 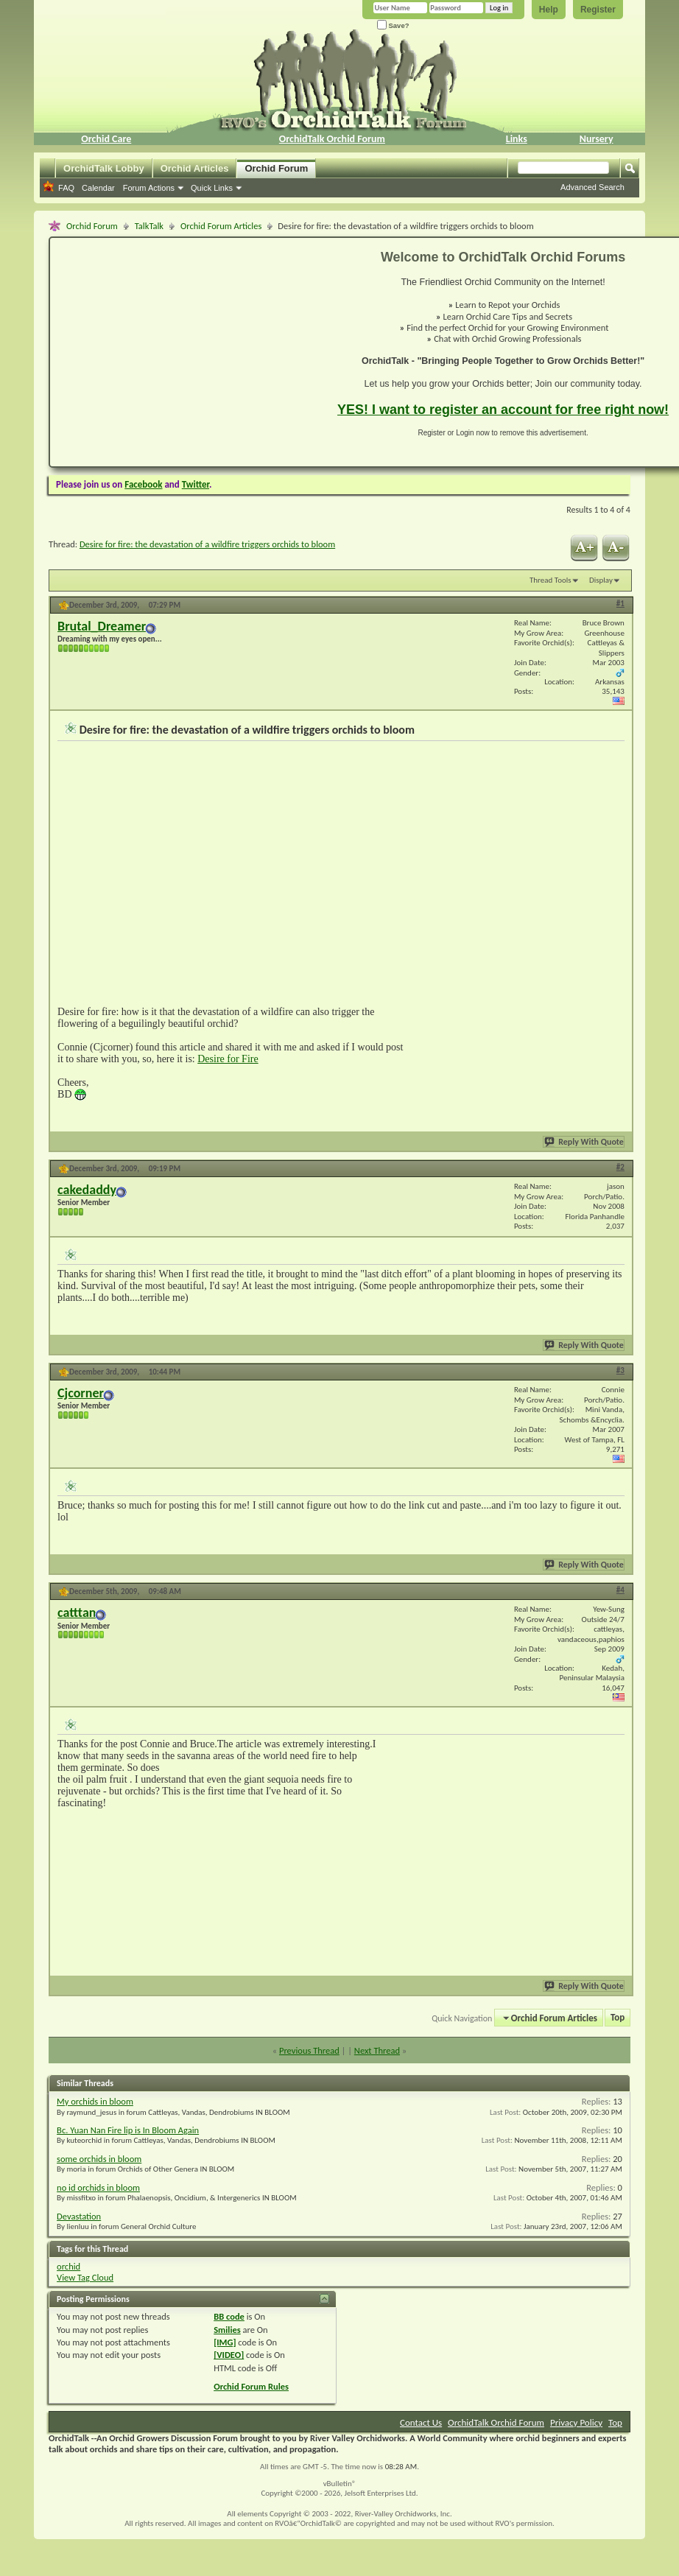 I want to click on some orchids in bloom, so click(x=99, y=2158).